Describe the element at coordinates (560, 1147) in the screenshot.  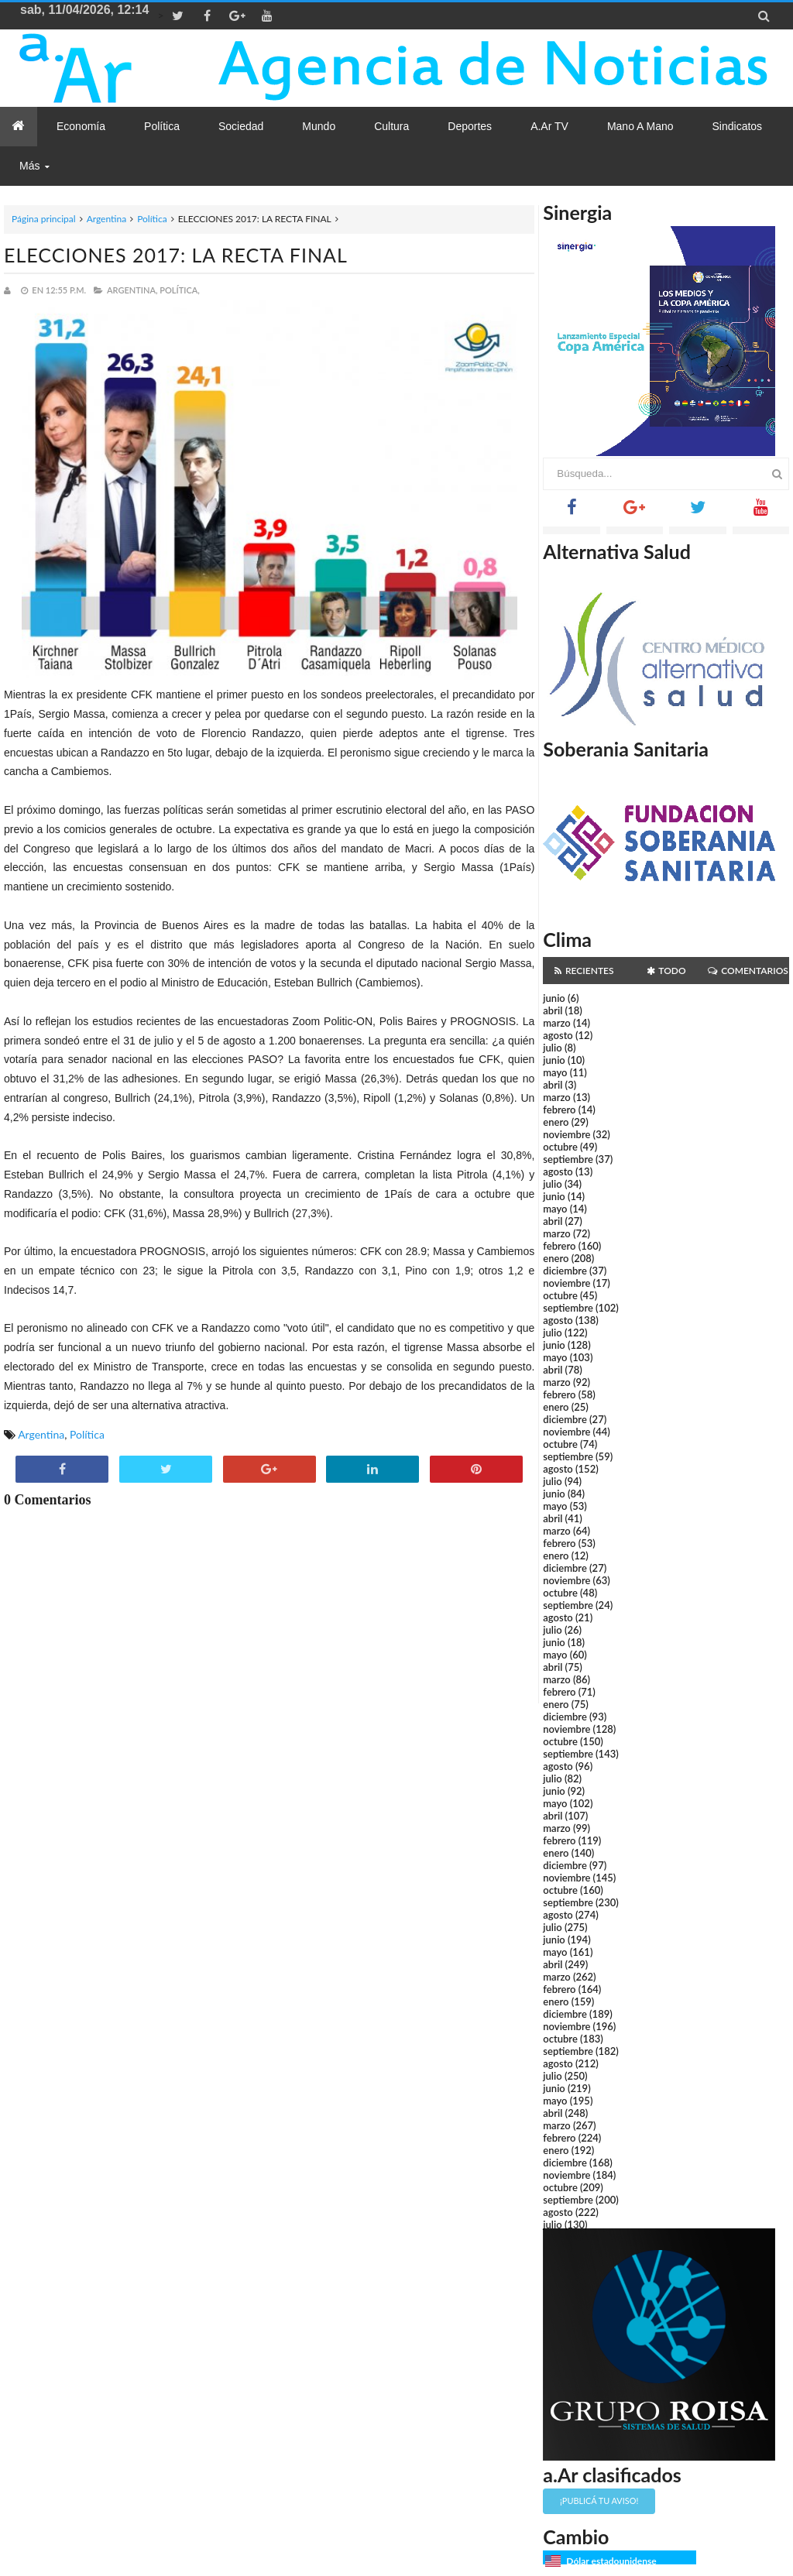
I see `octubre` at that location.